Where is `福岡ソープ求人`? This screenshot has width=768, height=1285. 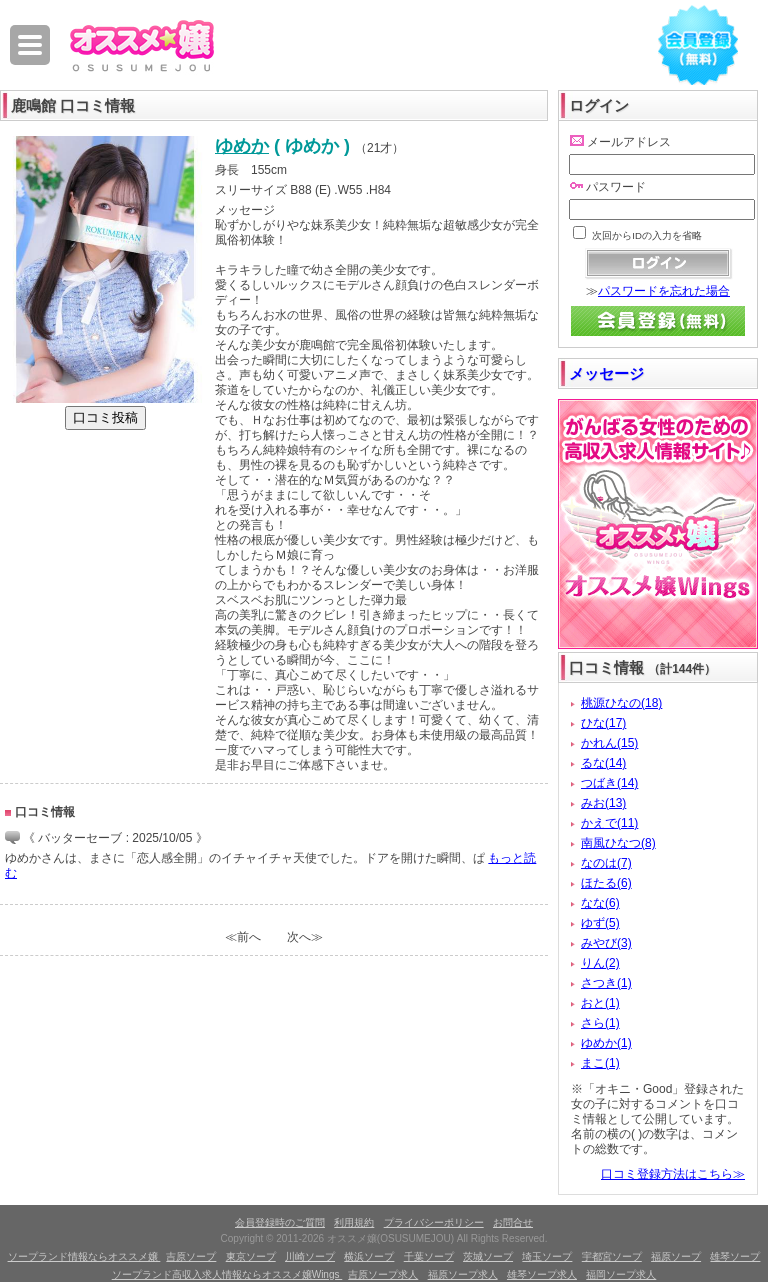 福岡ソープ求人 is located at coordinates (621, 1274).